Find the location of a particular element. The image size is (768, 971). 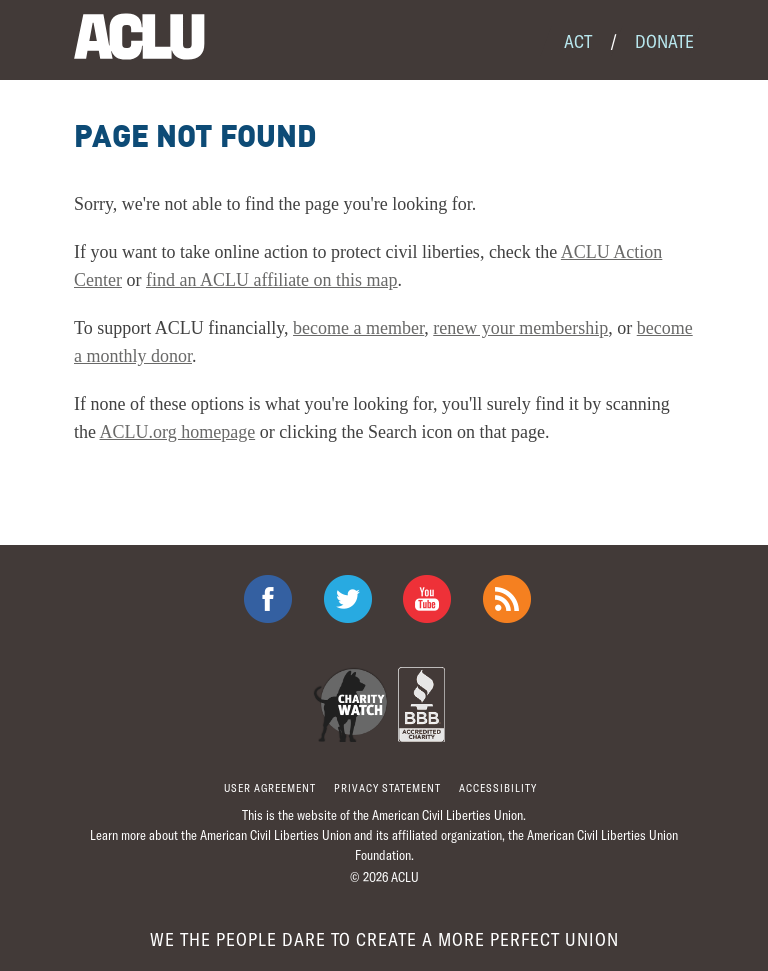

Privacy statement is located at coordinates (387, 787).